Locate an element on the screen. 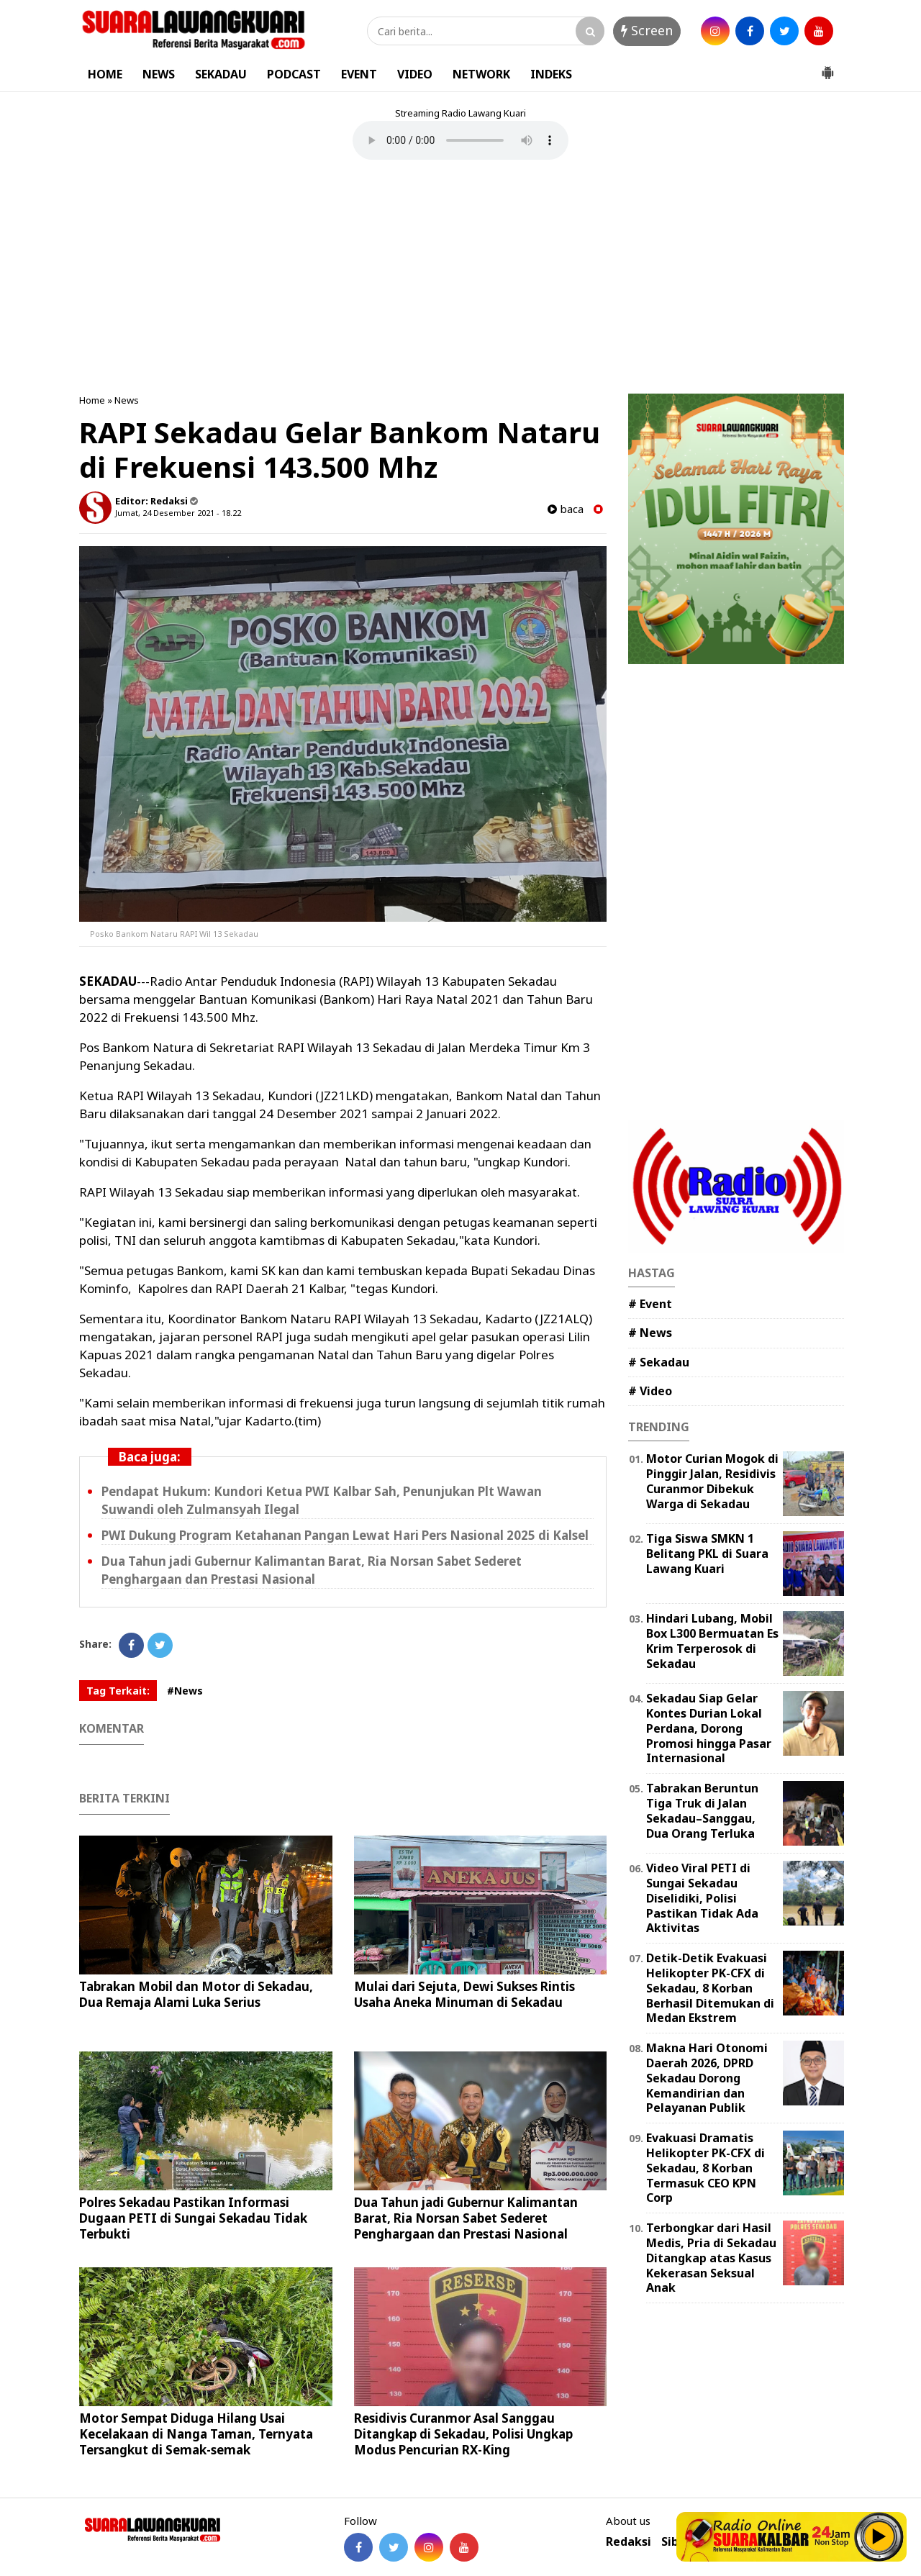  INDEKS is located at coordinates (551, 74).